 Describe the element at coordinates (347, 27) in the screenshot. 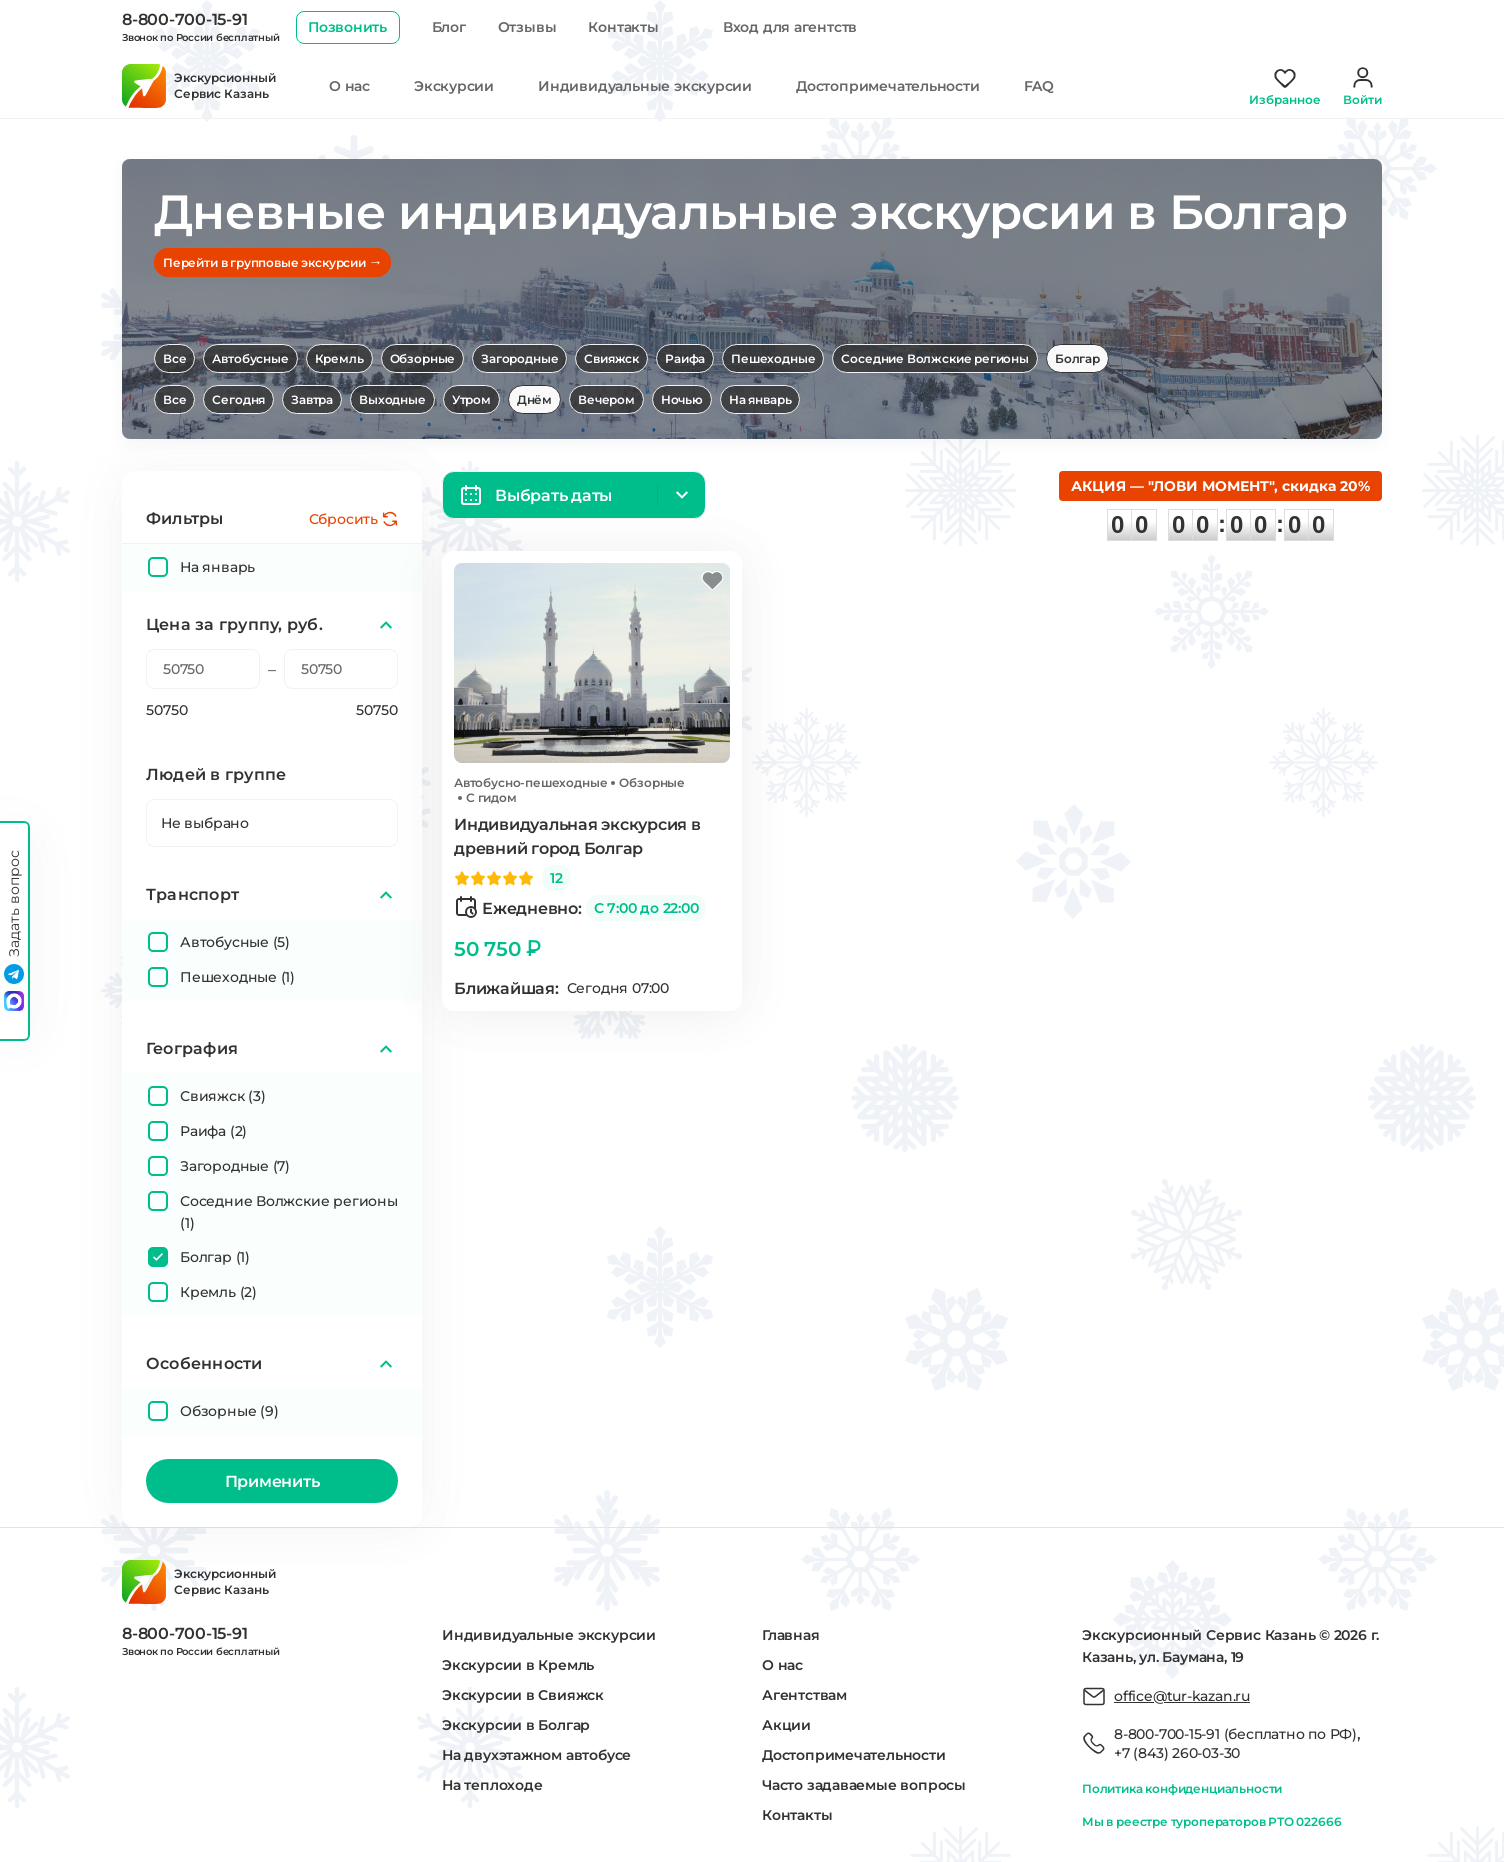

I see `Позвонить` at that location.